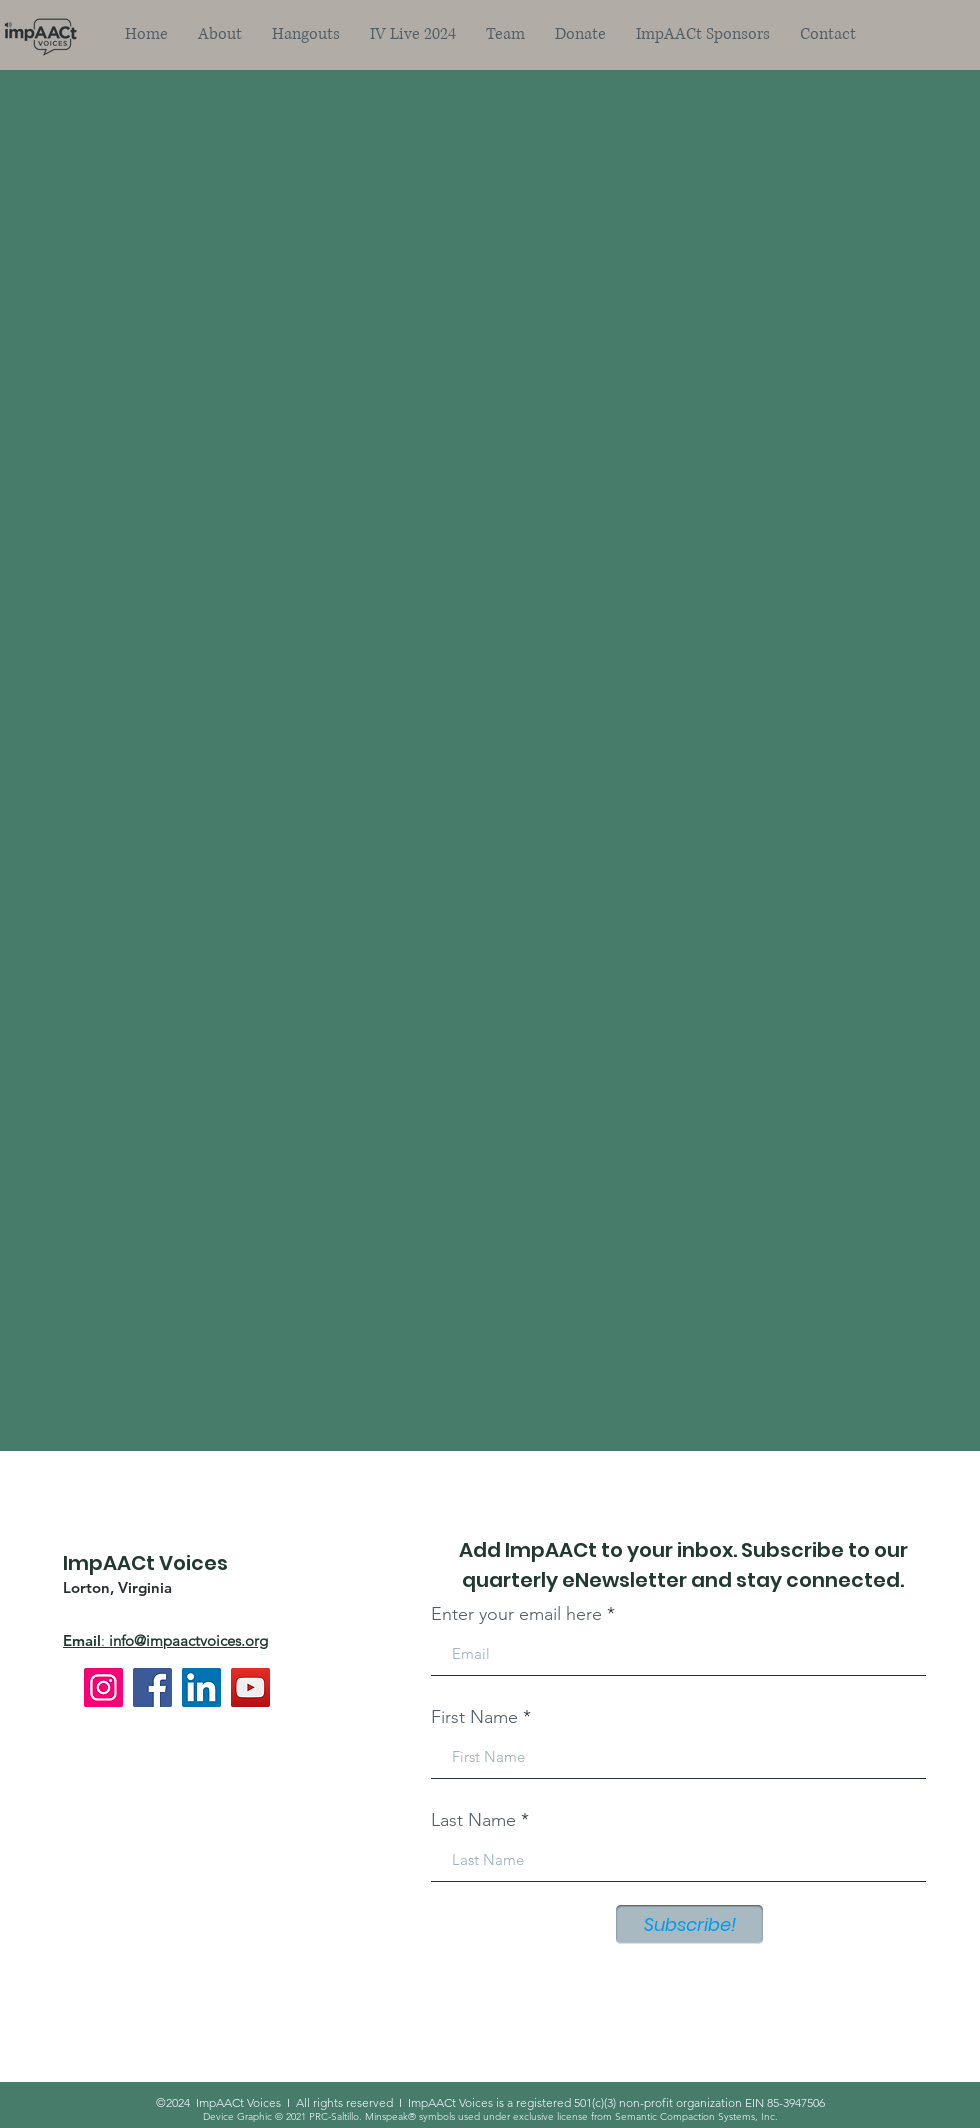 The height and width of the screenshot is (2128, 980). I want to click on [Facebook], so click(152, 1687).